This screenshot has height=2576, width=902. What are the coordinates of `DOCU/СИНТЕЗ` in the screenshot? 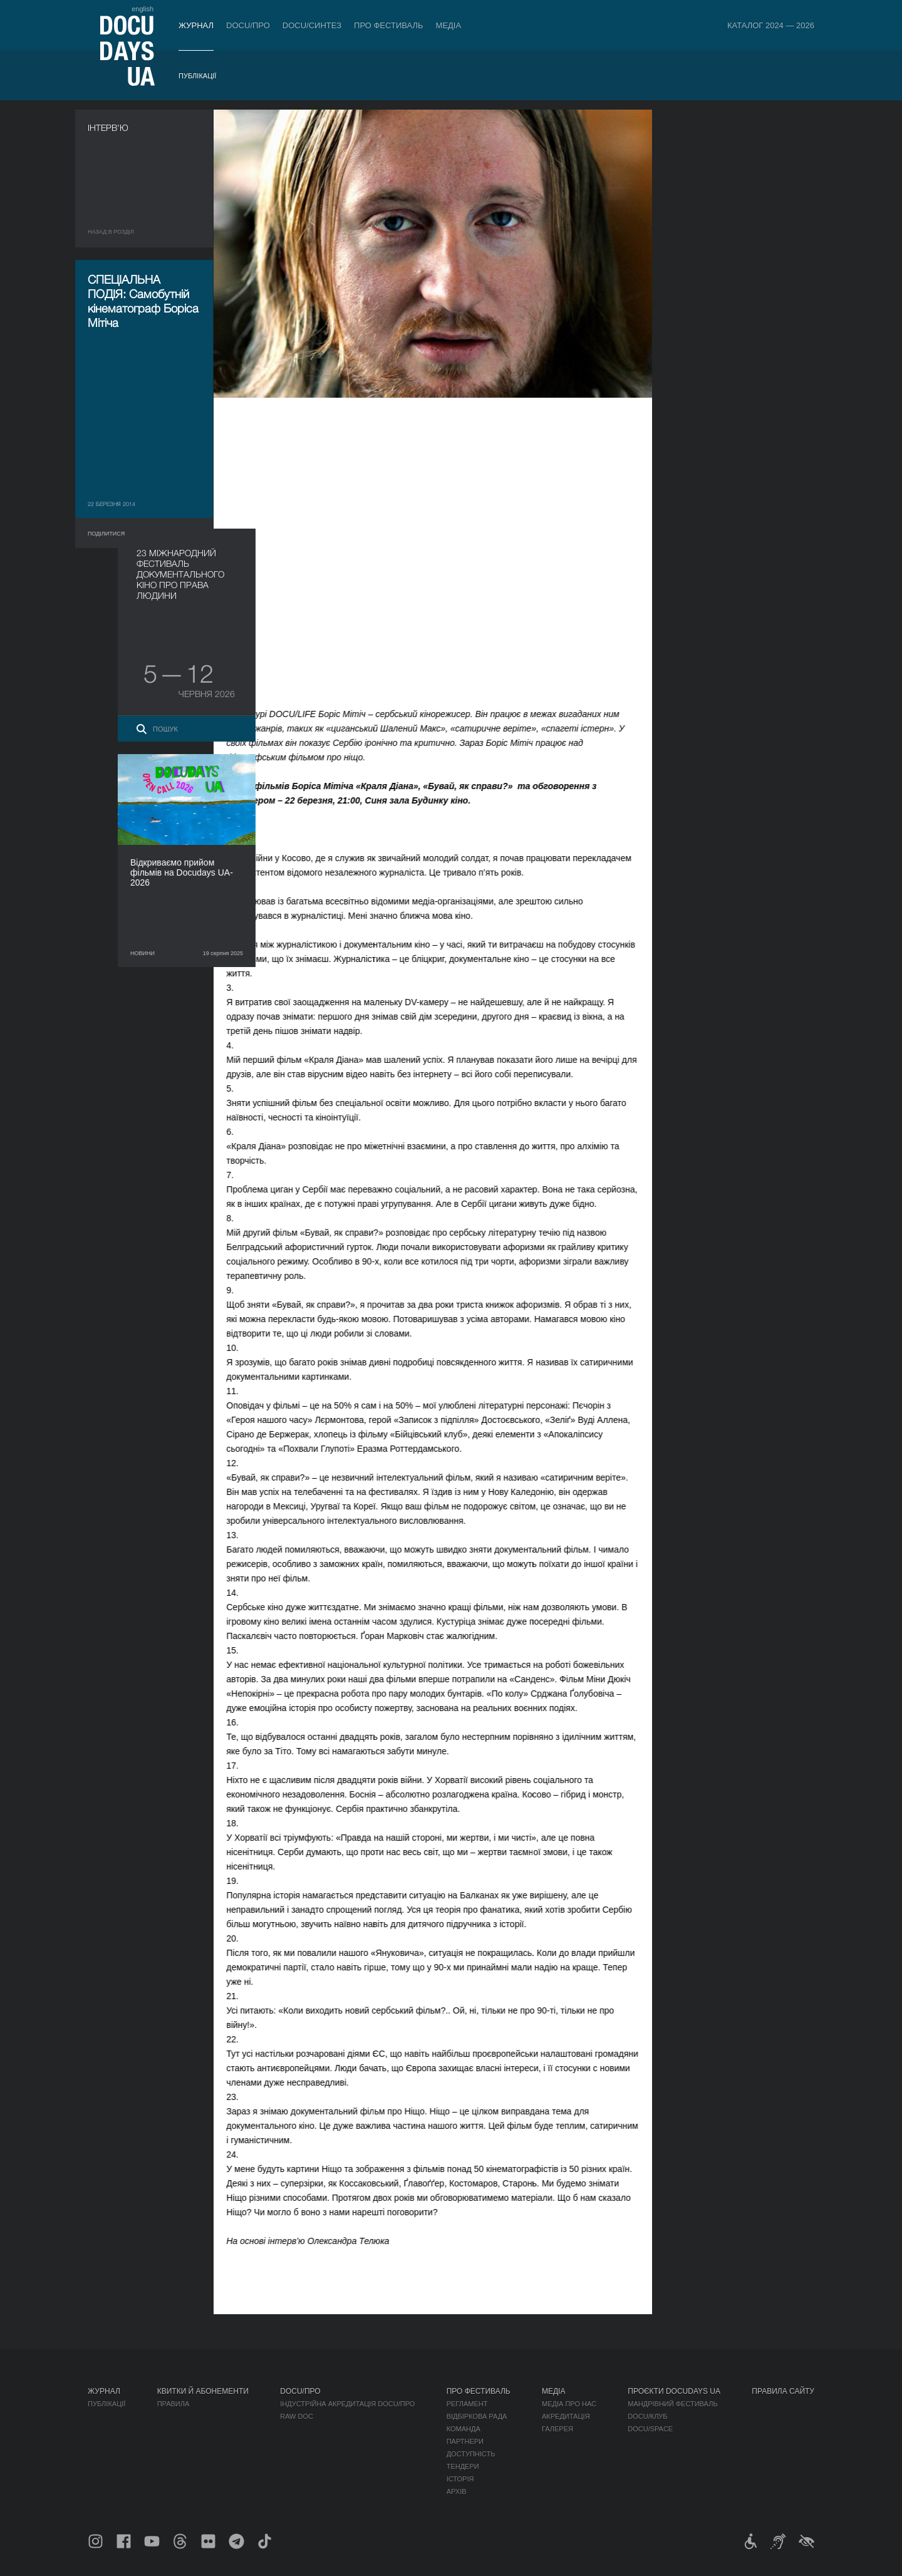 It's located at (312, 25).